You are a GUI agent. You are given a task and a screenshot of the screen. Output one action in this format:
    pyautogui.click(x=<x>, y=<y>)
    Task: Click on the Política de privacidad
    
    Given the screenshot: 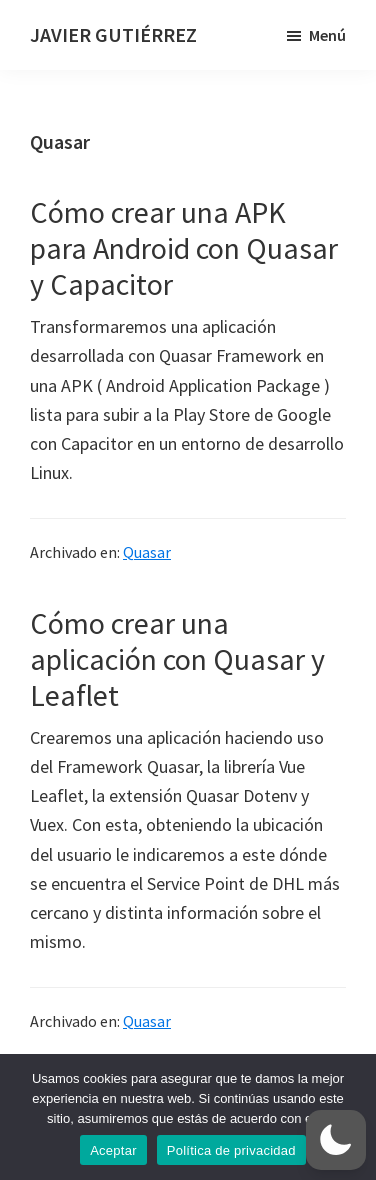 What is the action you would take?
    pyautogui.click(x=231, y=1150)
    